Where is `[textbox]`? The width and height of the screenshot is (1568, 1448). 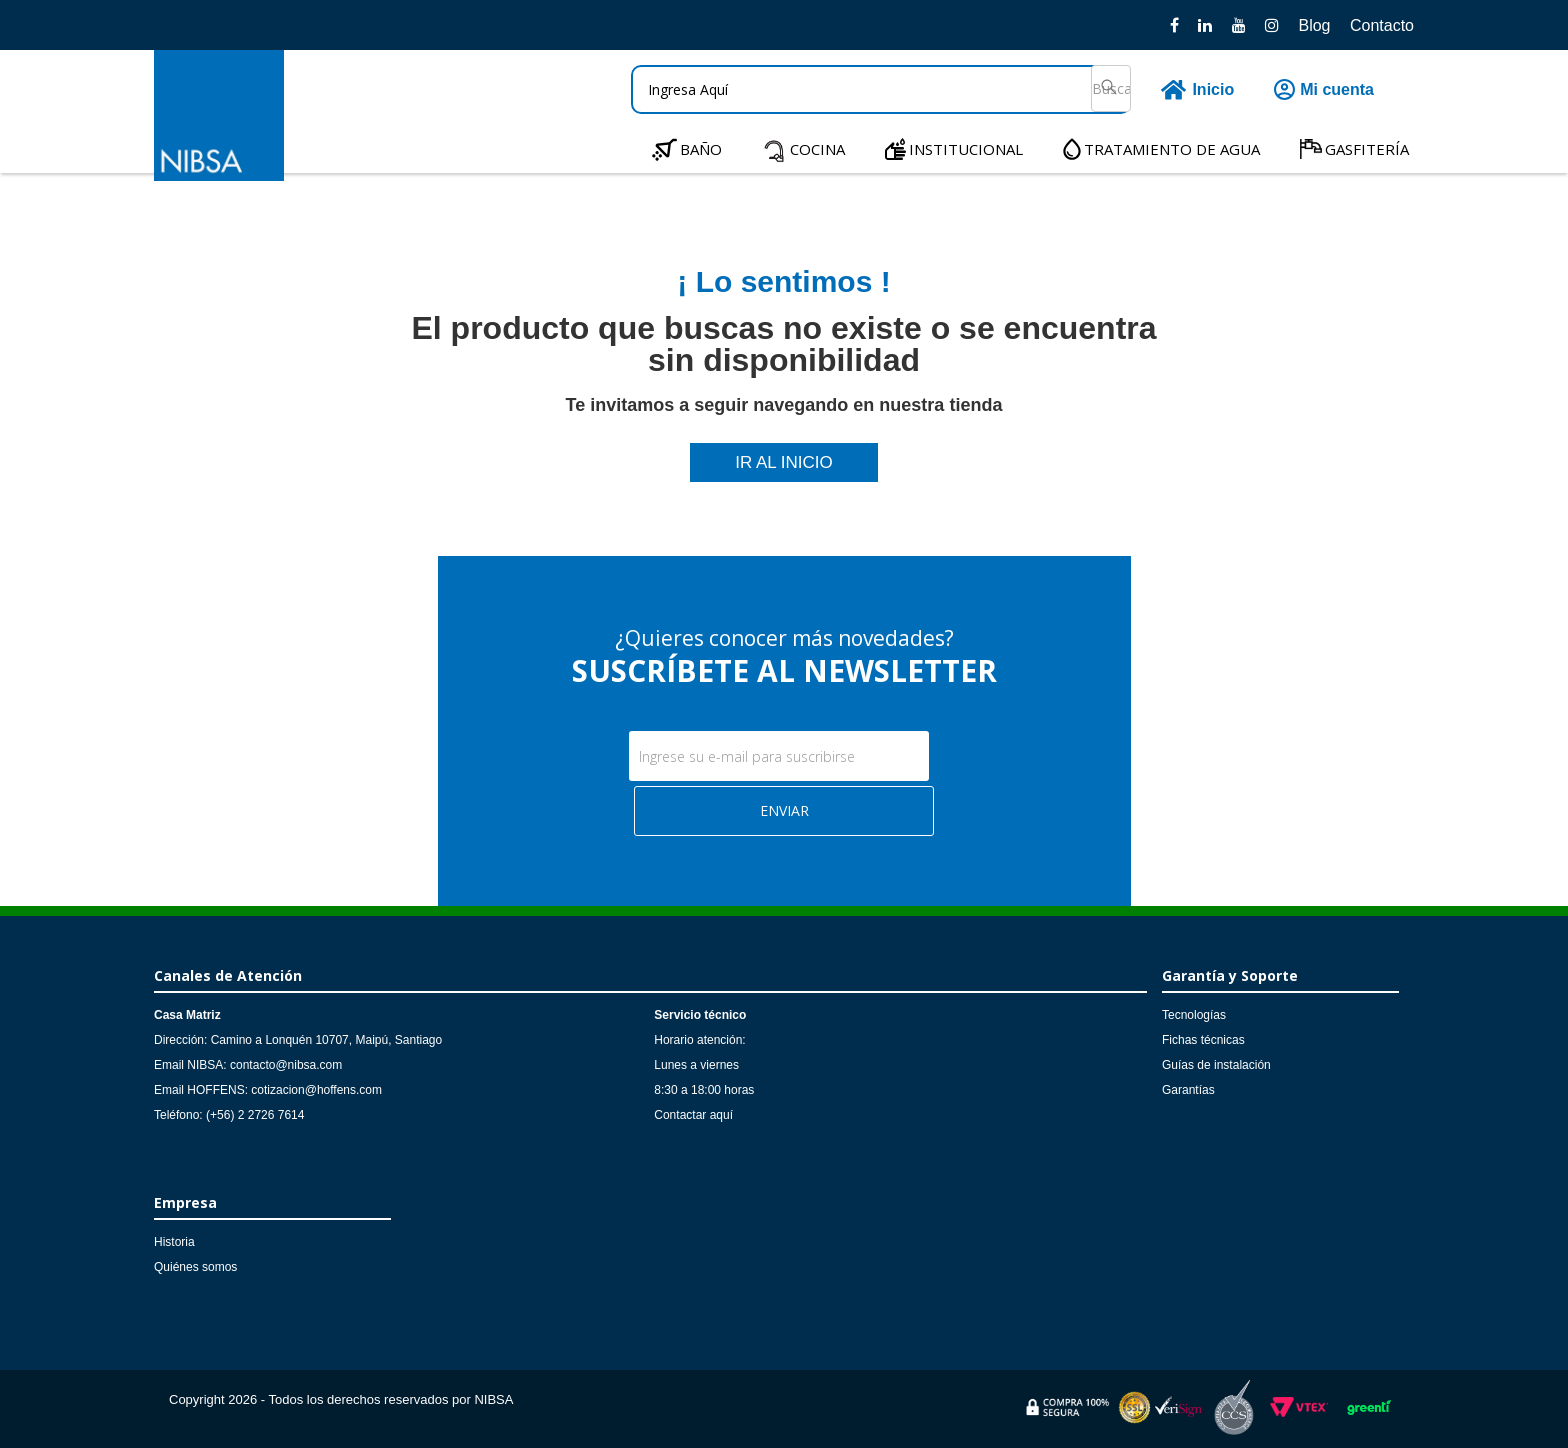 [textbox] is located at coordinates (881, 89).